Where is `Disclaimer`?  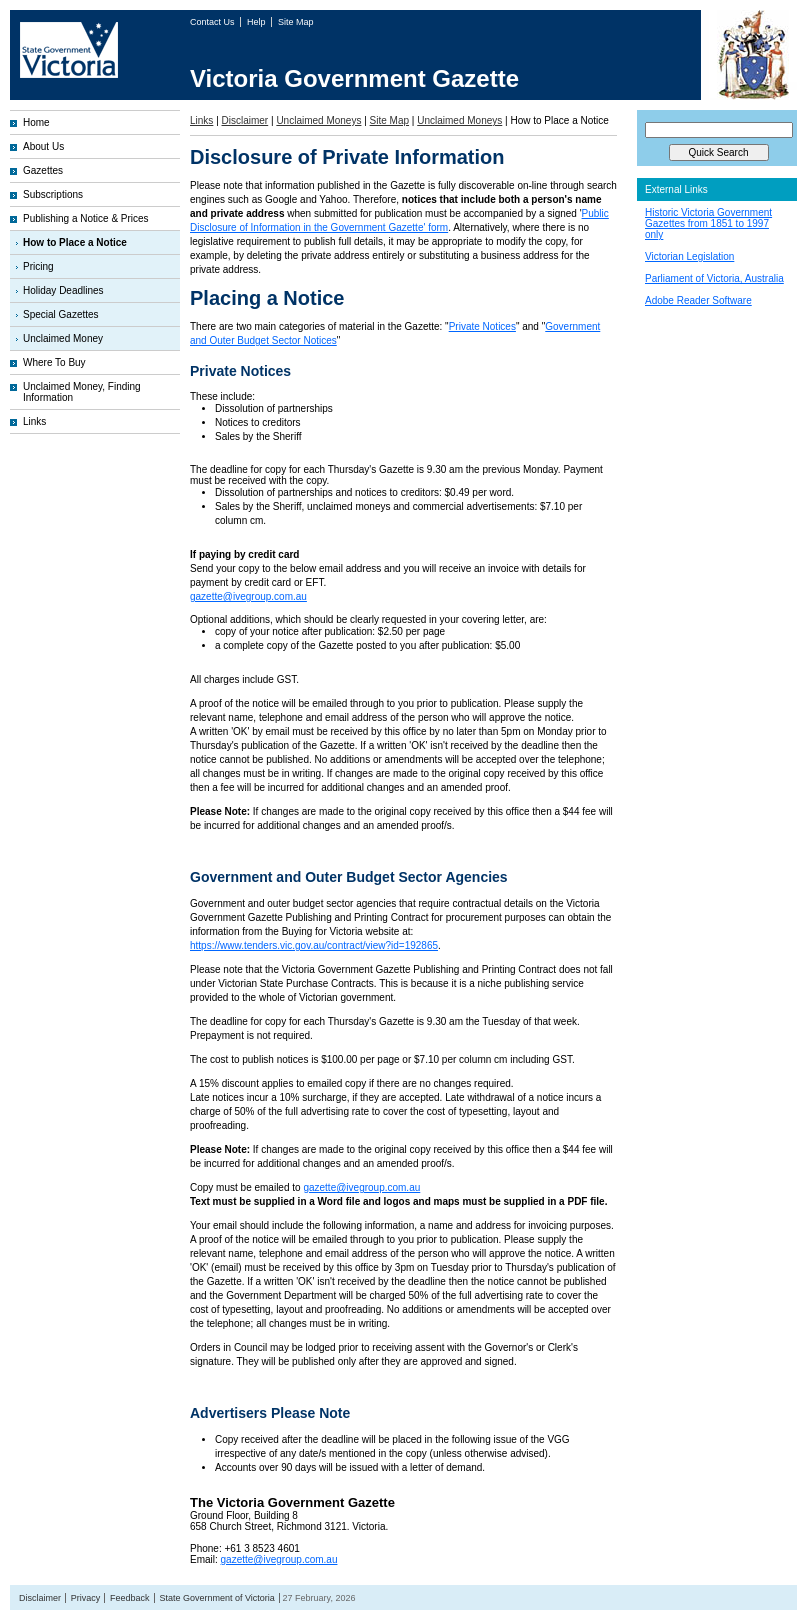
Disclaimer is located at coordinates (245, 120).